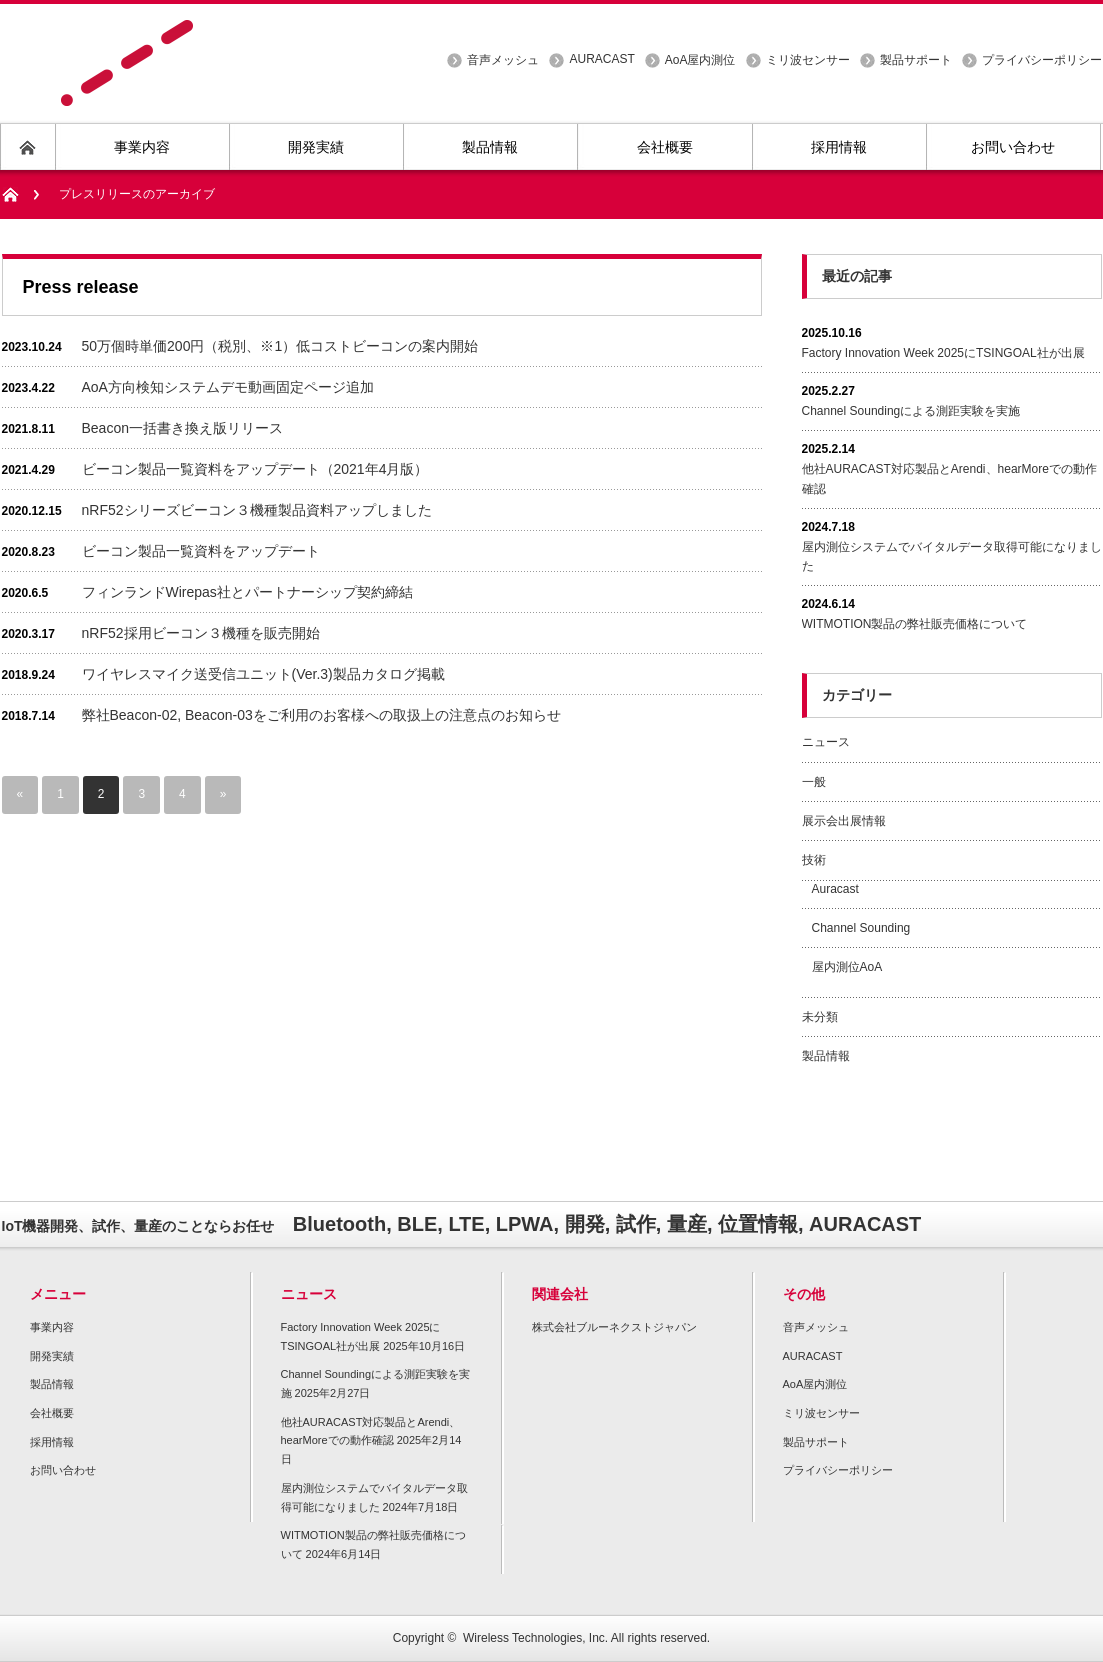 Image resolution: width=1103 pixels, height=1662 pixels. I want to click on AoA屋内測位, so click(700, 60).